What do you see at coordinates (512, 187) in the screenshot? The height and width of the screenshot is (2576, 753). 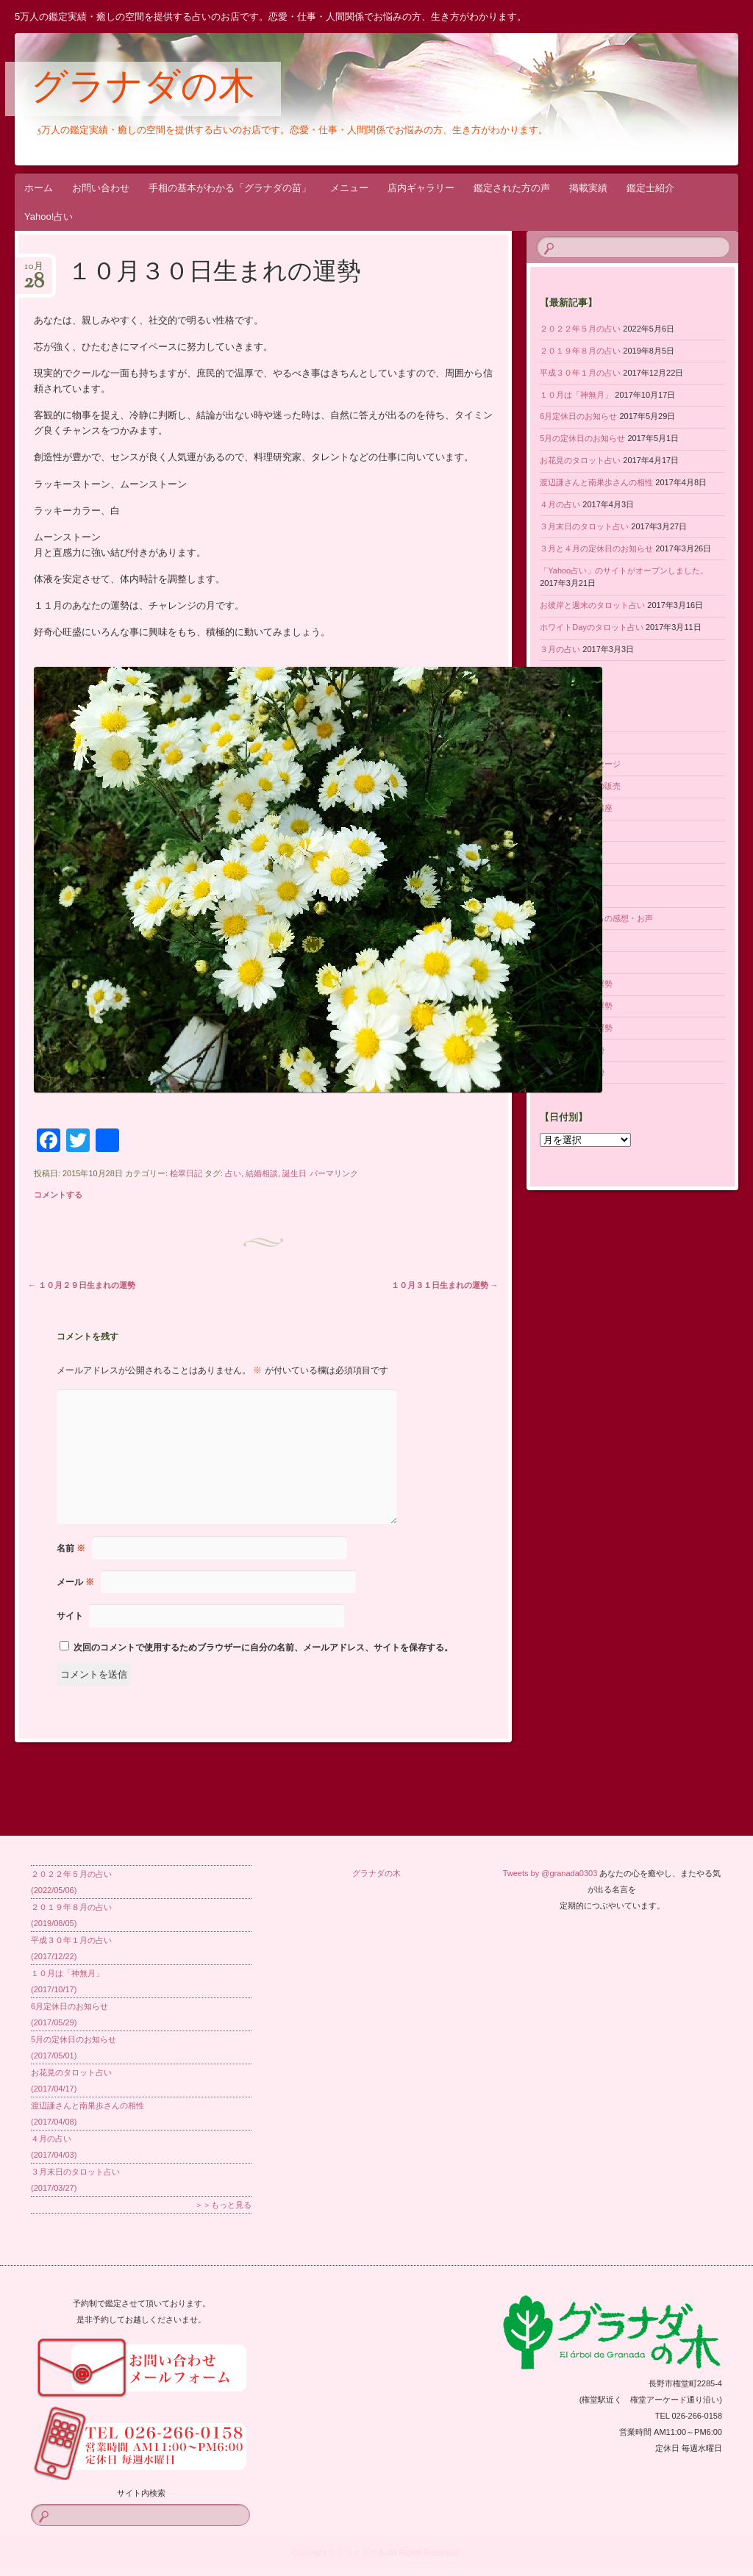 I see `鑑定された方の声` at bounding box center [512, 187].